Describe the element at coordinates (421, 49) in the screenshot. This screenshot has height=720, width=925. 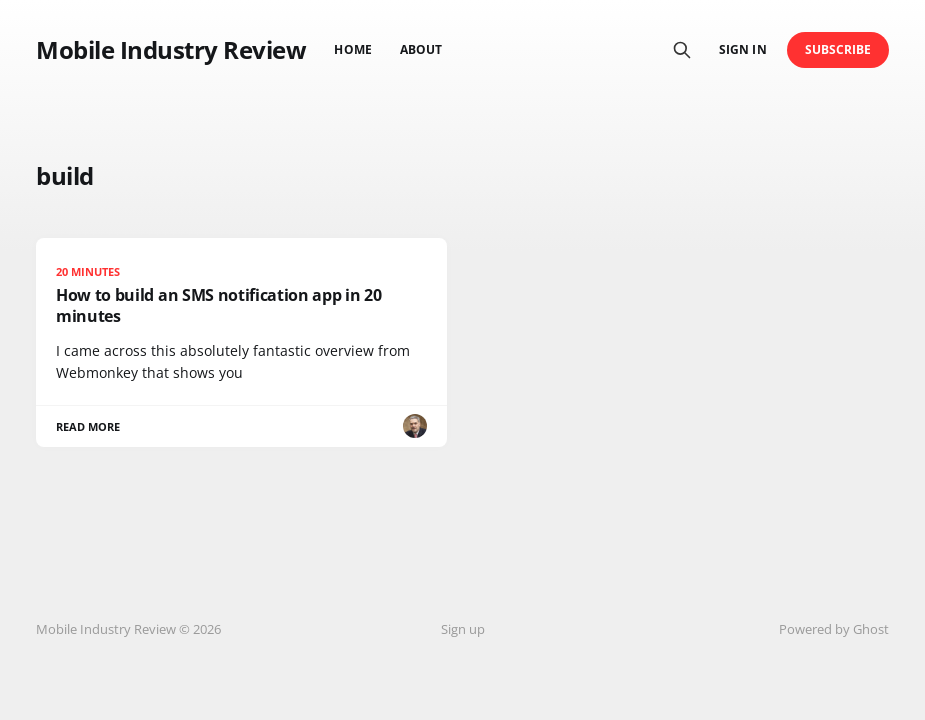
I see `About` at that location.